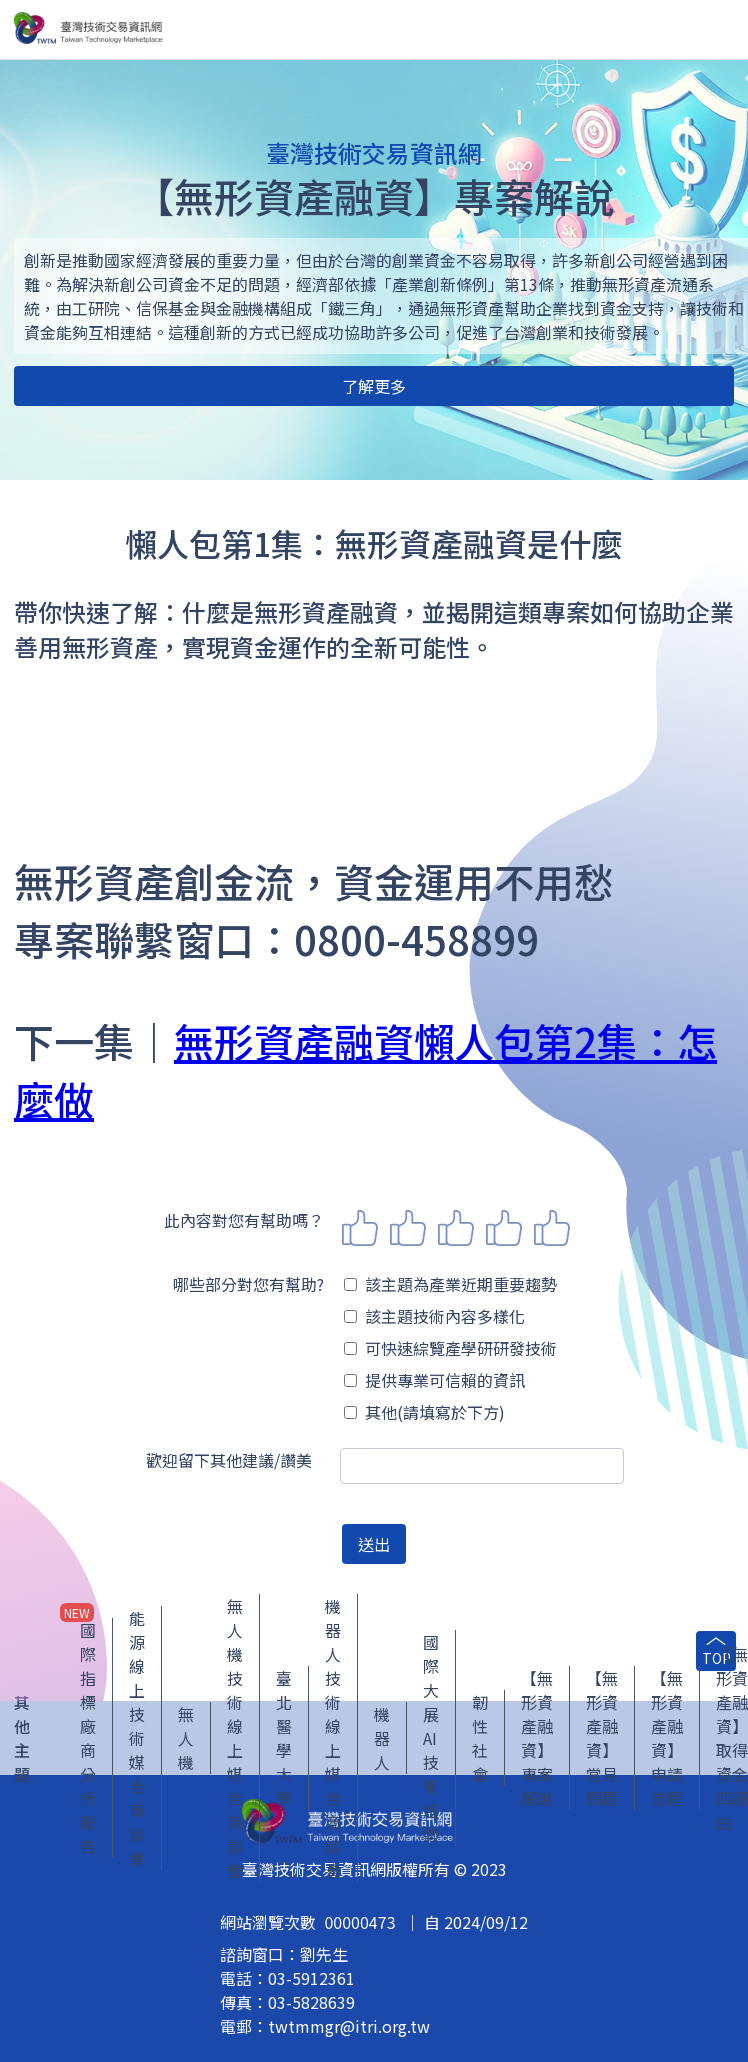  I want to click on 3 stars, so click(456, 1228).